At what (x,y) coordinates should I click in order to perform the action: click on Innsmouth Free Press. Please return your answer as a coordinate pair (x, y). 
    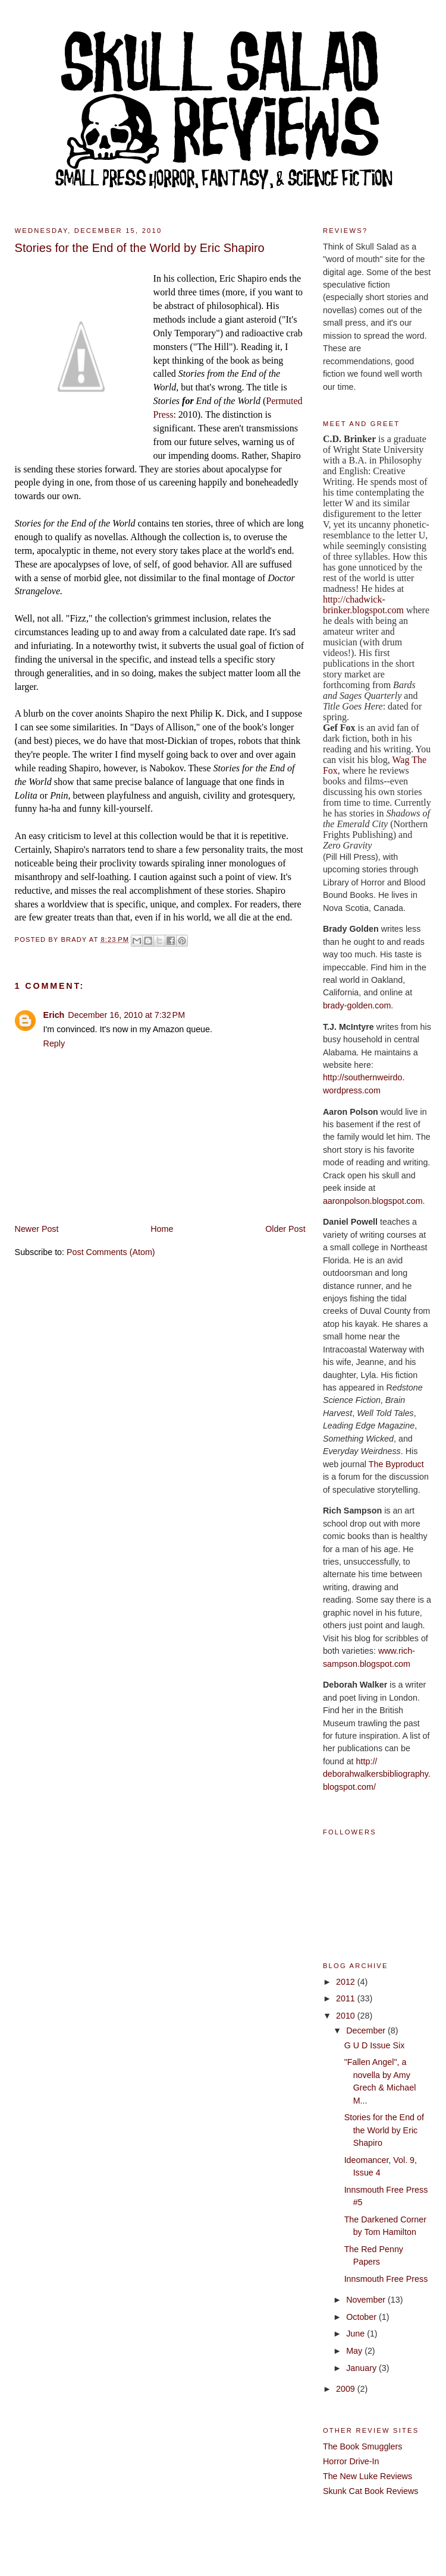
    Looking at the image, I should click on (386, 2279).